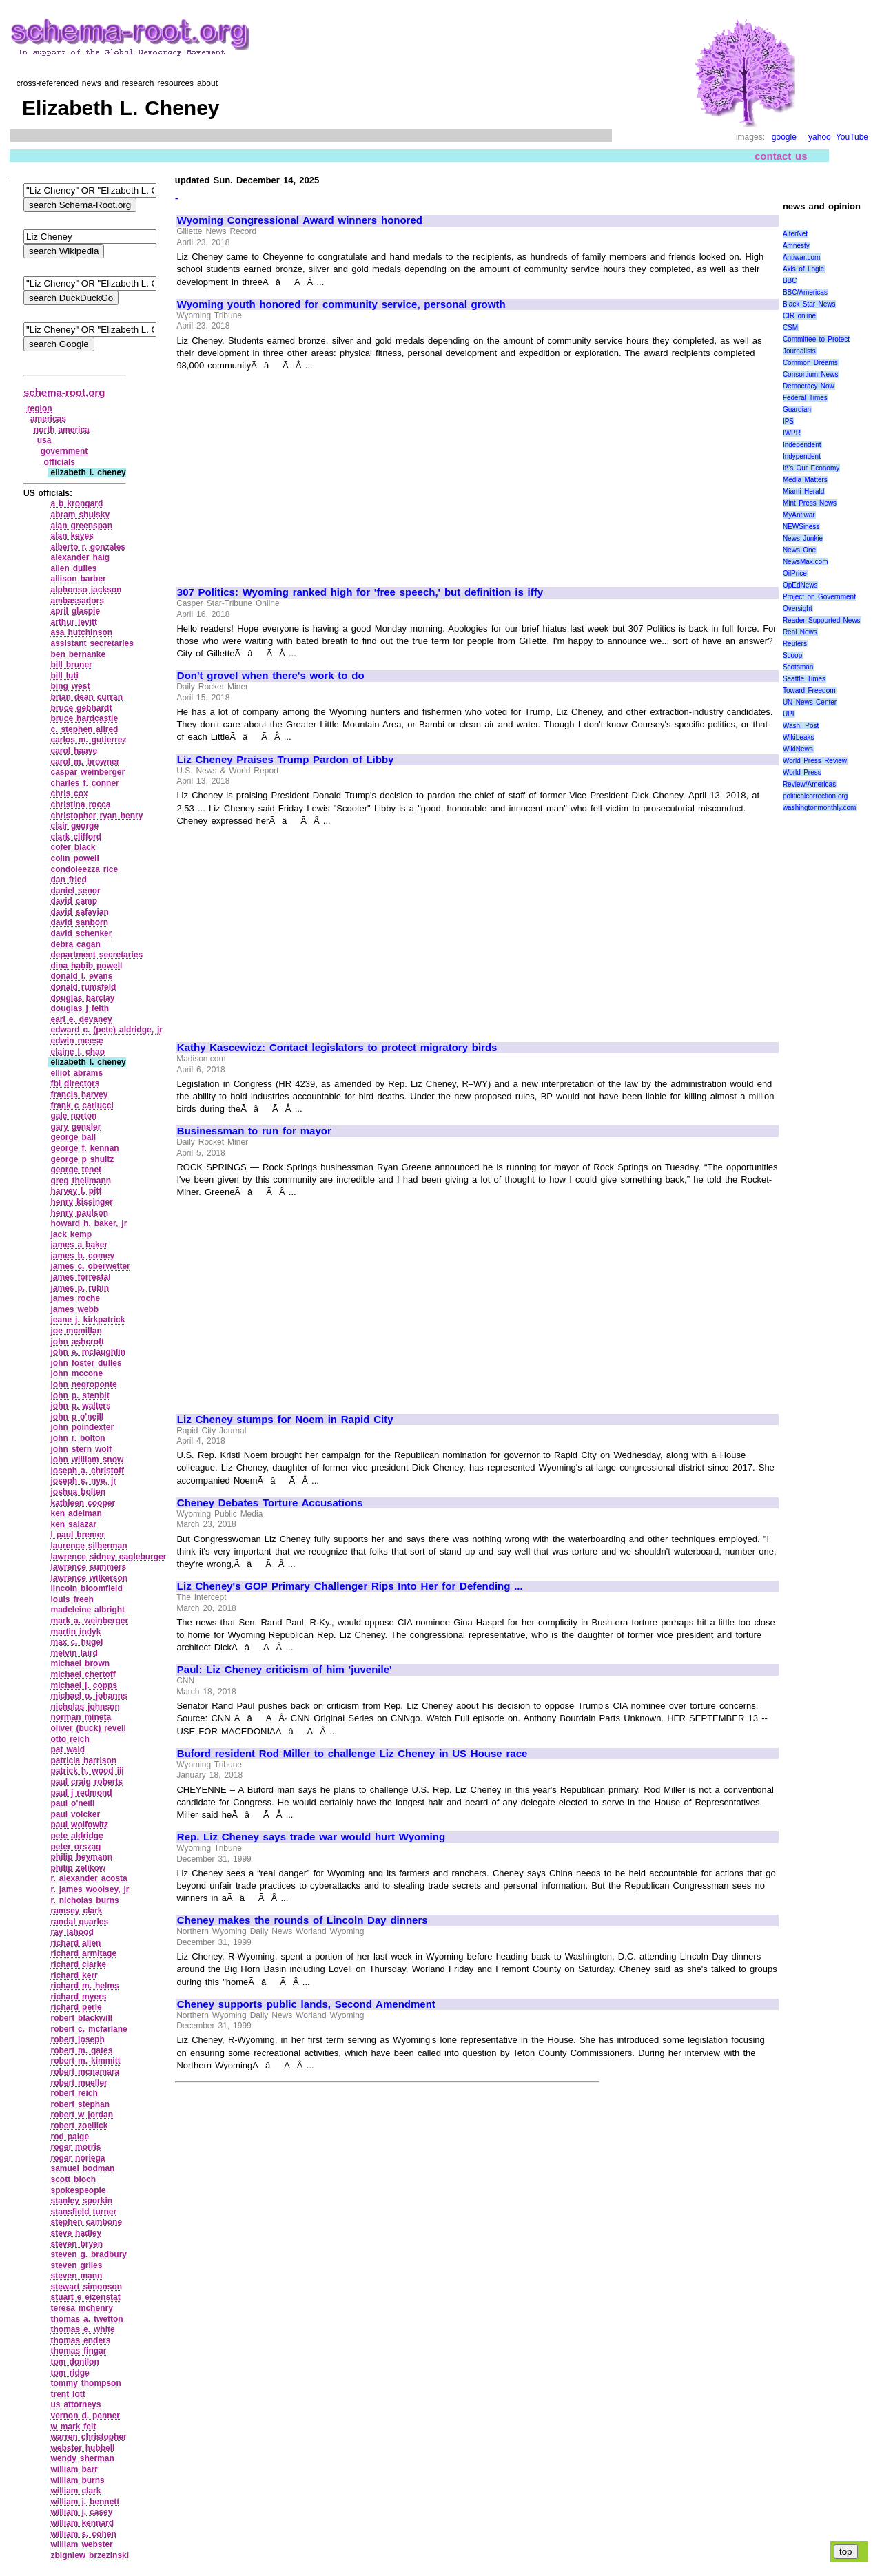 This screenshot has width=882, height=2576. I want to click on james p. rubin, so click(79, 1288).